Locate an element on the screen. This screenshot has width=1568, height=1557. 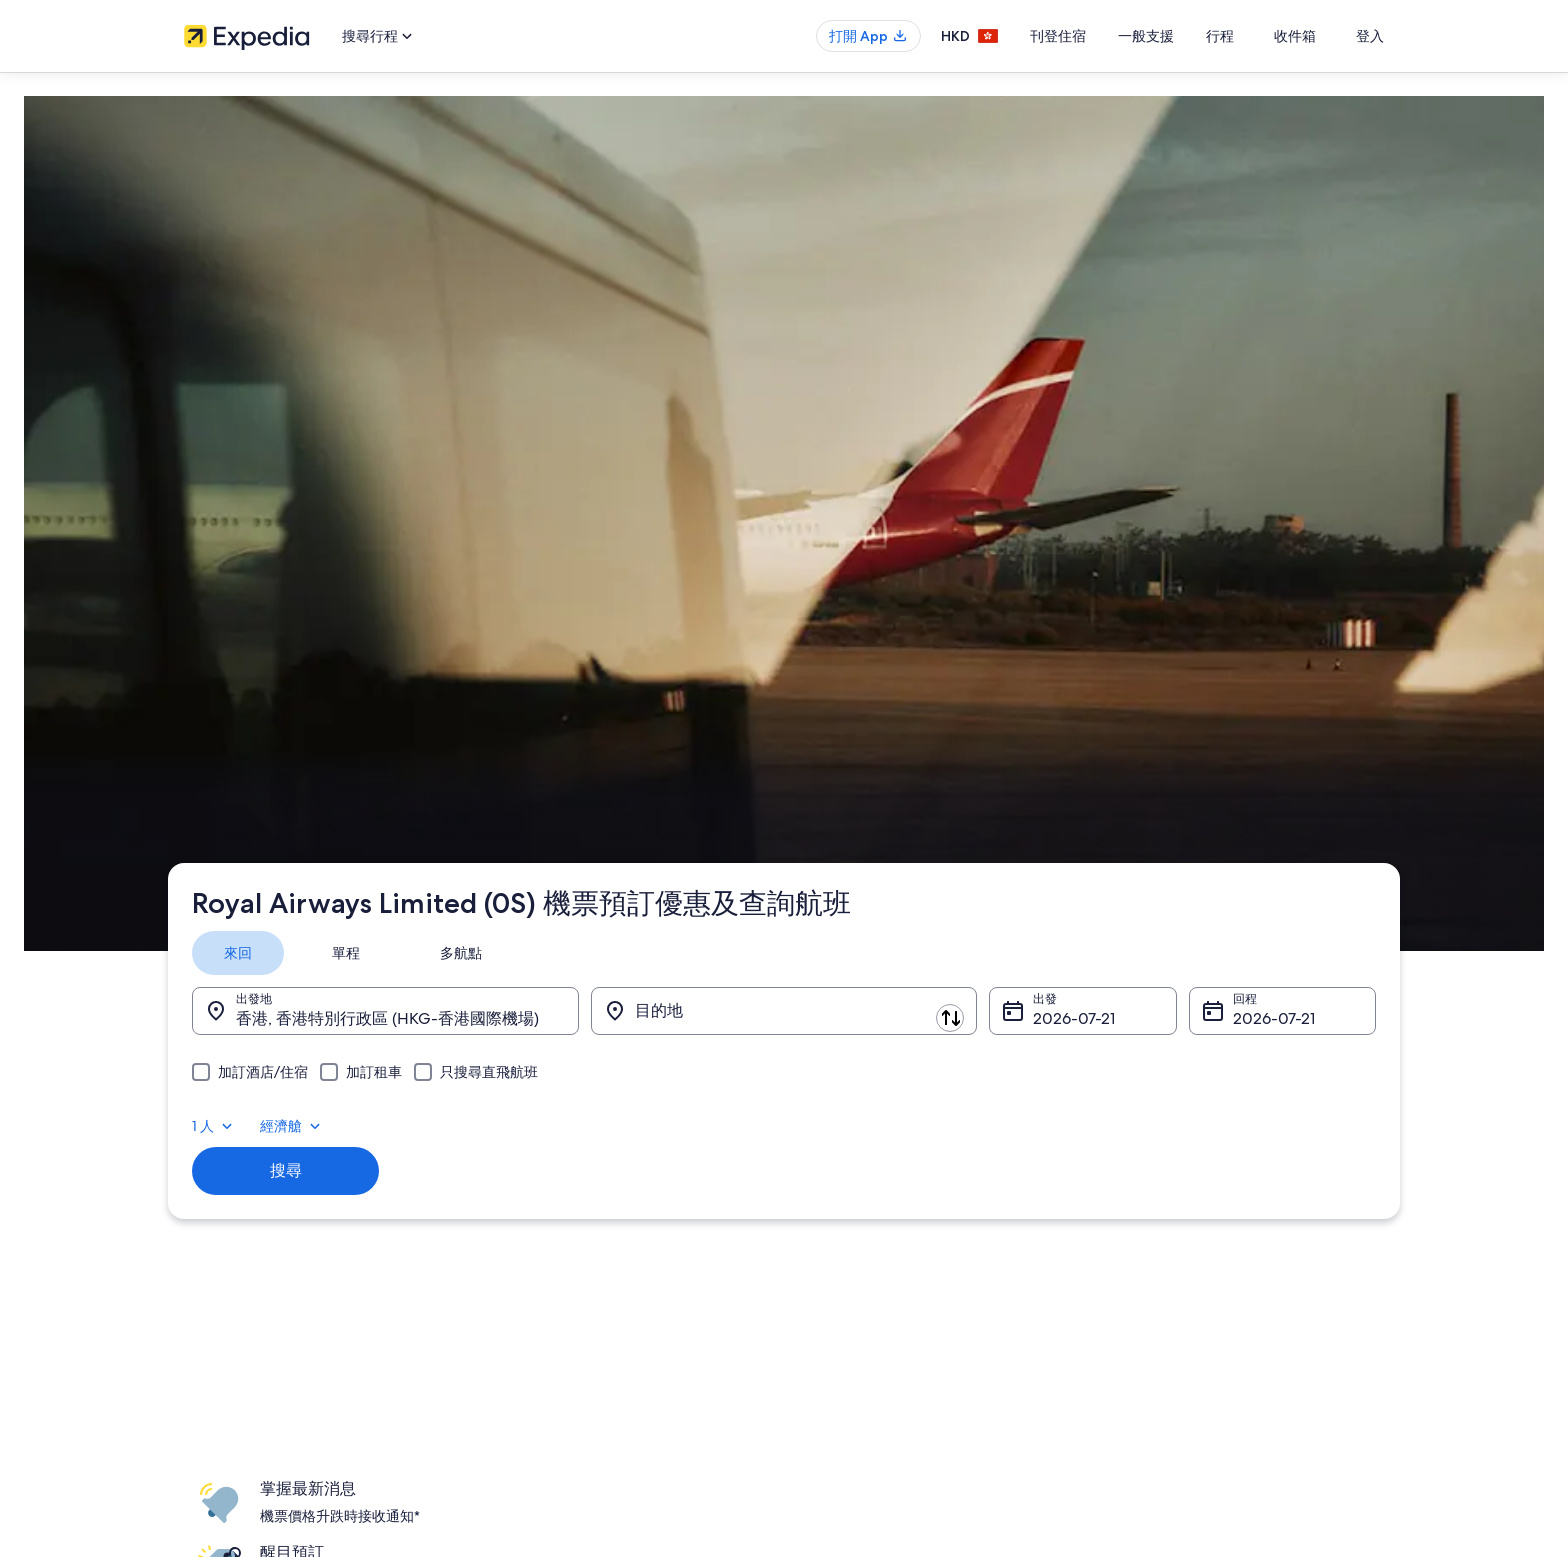
[轉換出發地和目的地] is located at coordinates (594, 349).